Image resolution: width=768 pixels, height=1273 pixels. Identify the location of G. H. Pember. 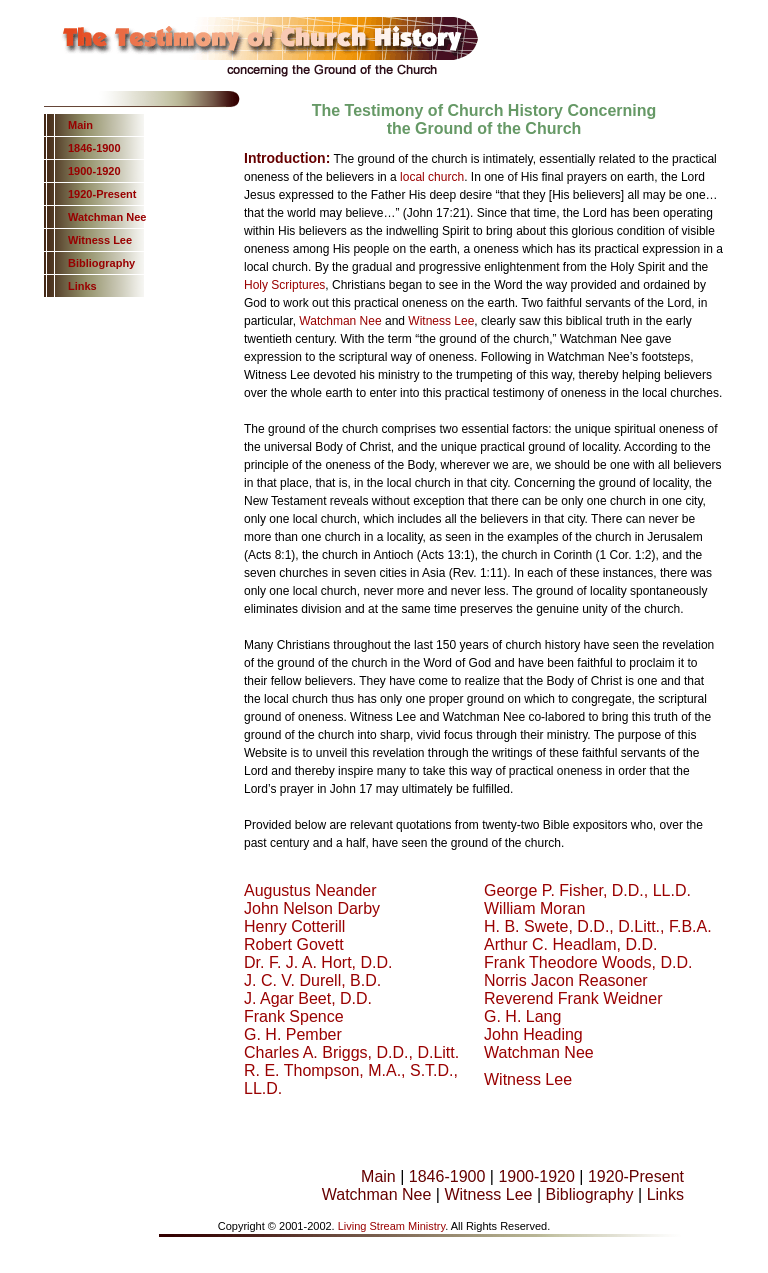
(293, 1034).